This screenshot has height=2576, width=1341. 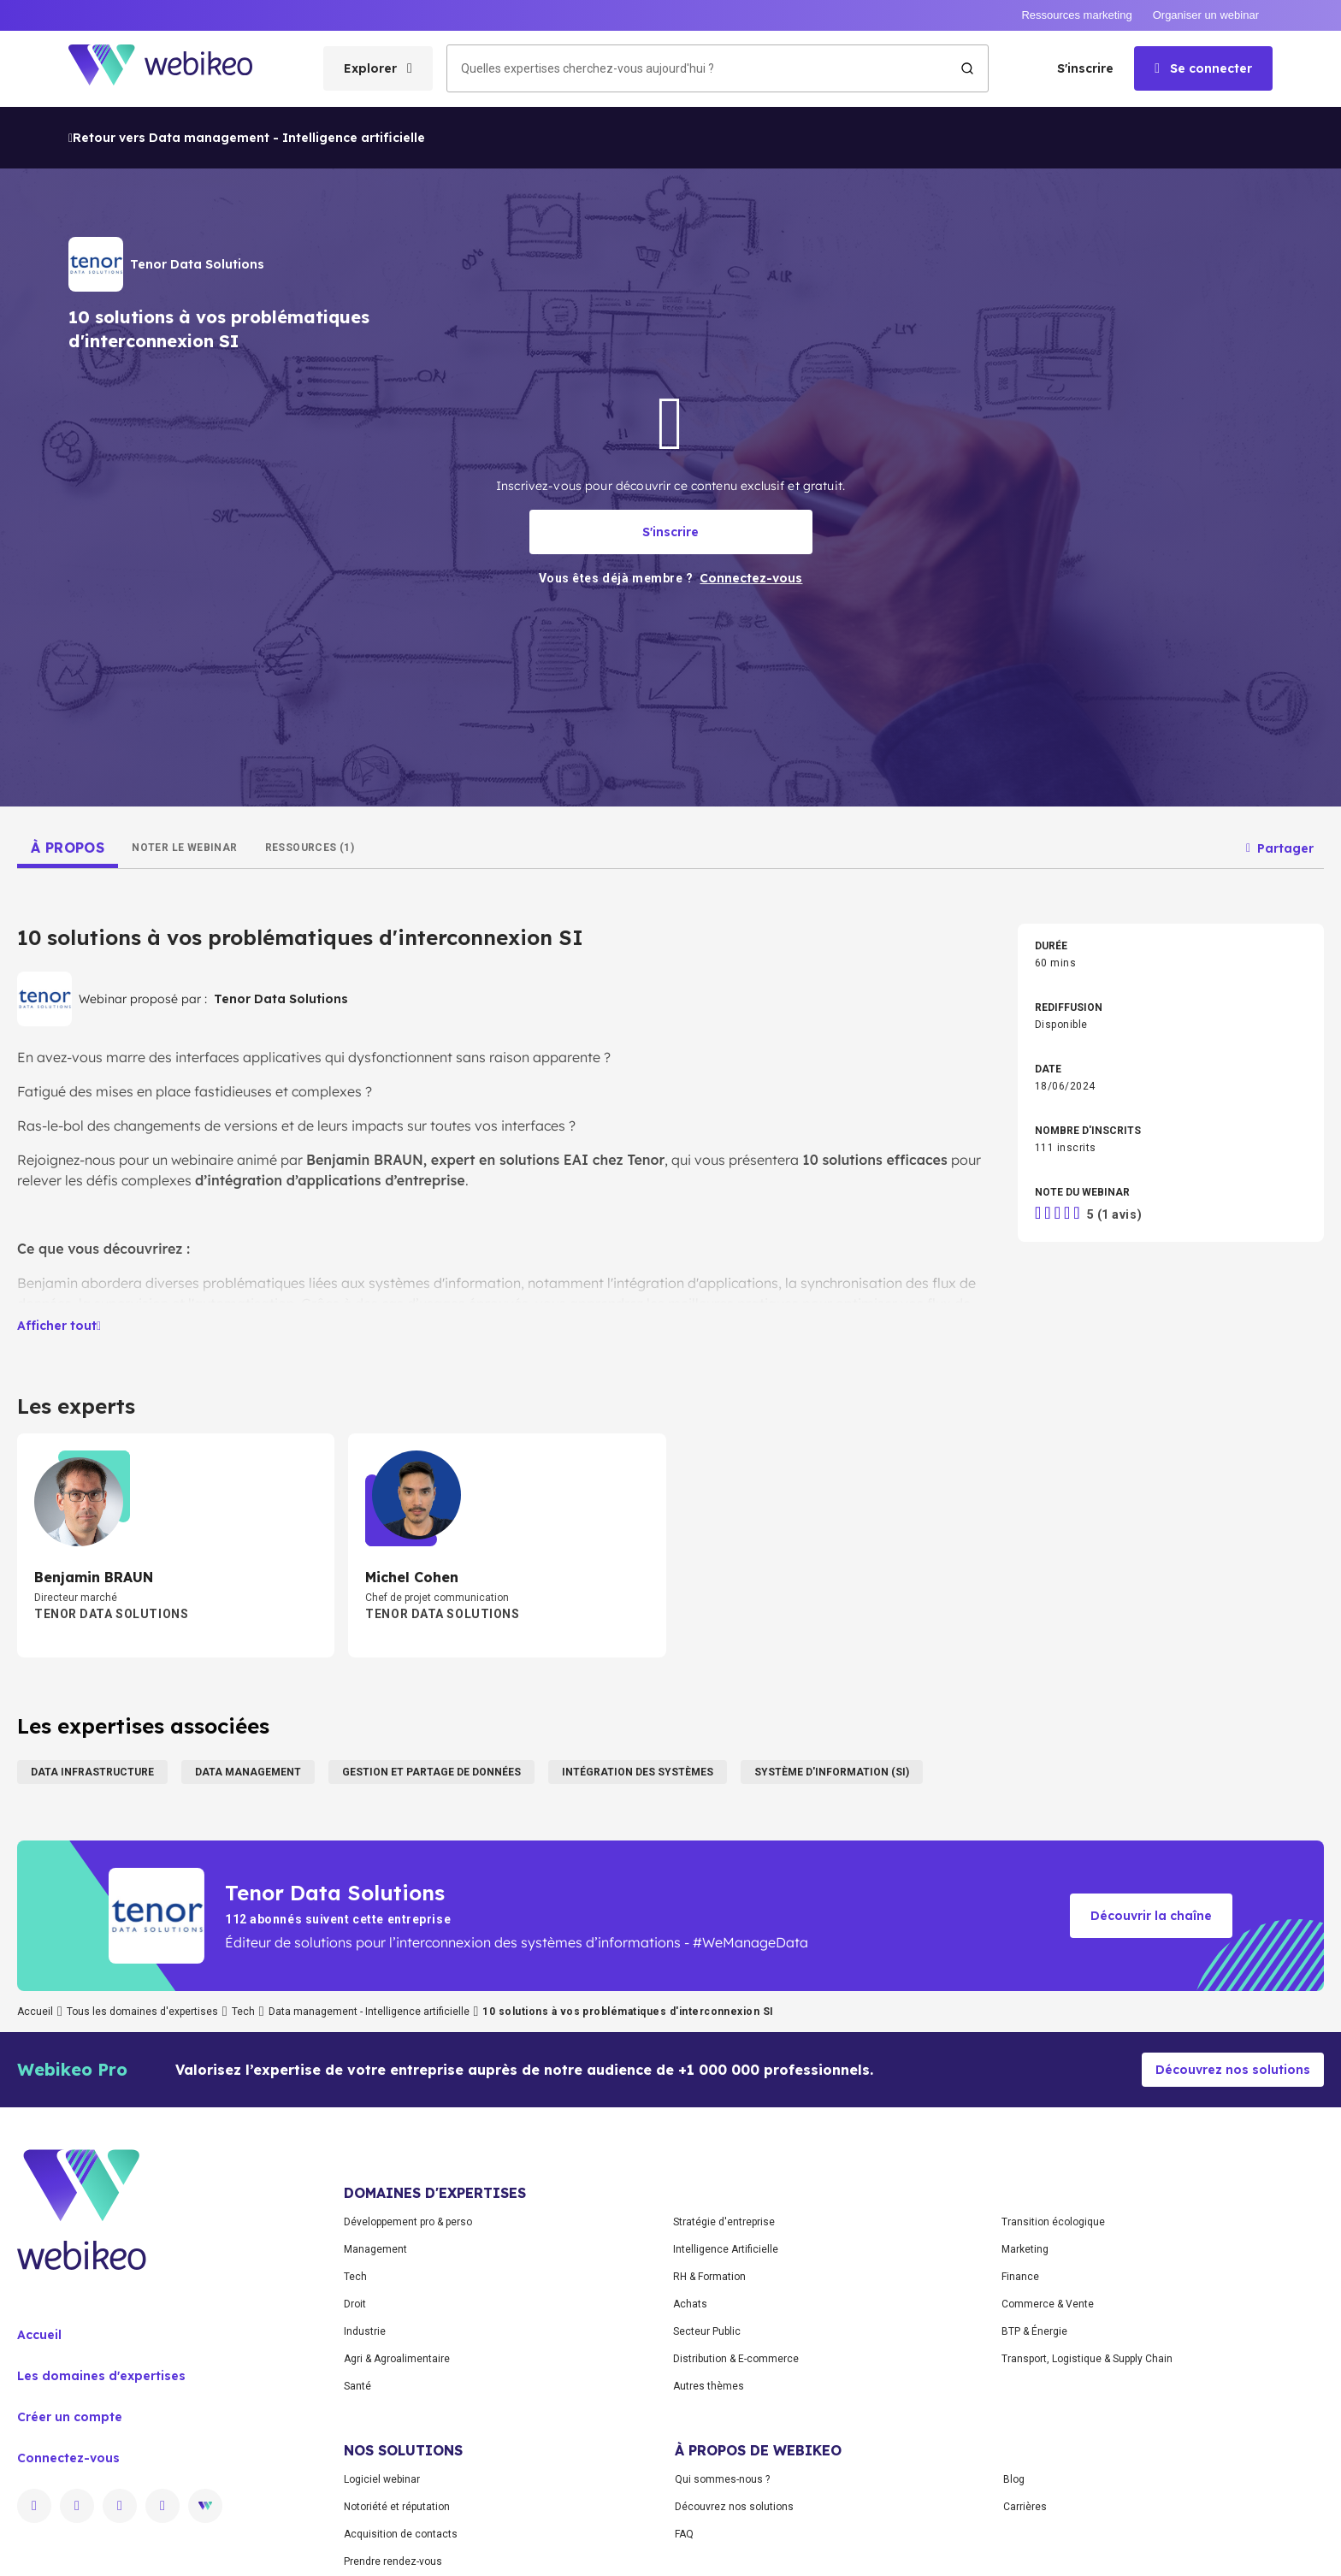 I want to click on Secteur Public, so click(x=707, y=2331).